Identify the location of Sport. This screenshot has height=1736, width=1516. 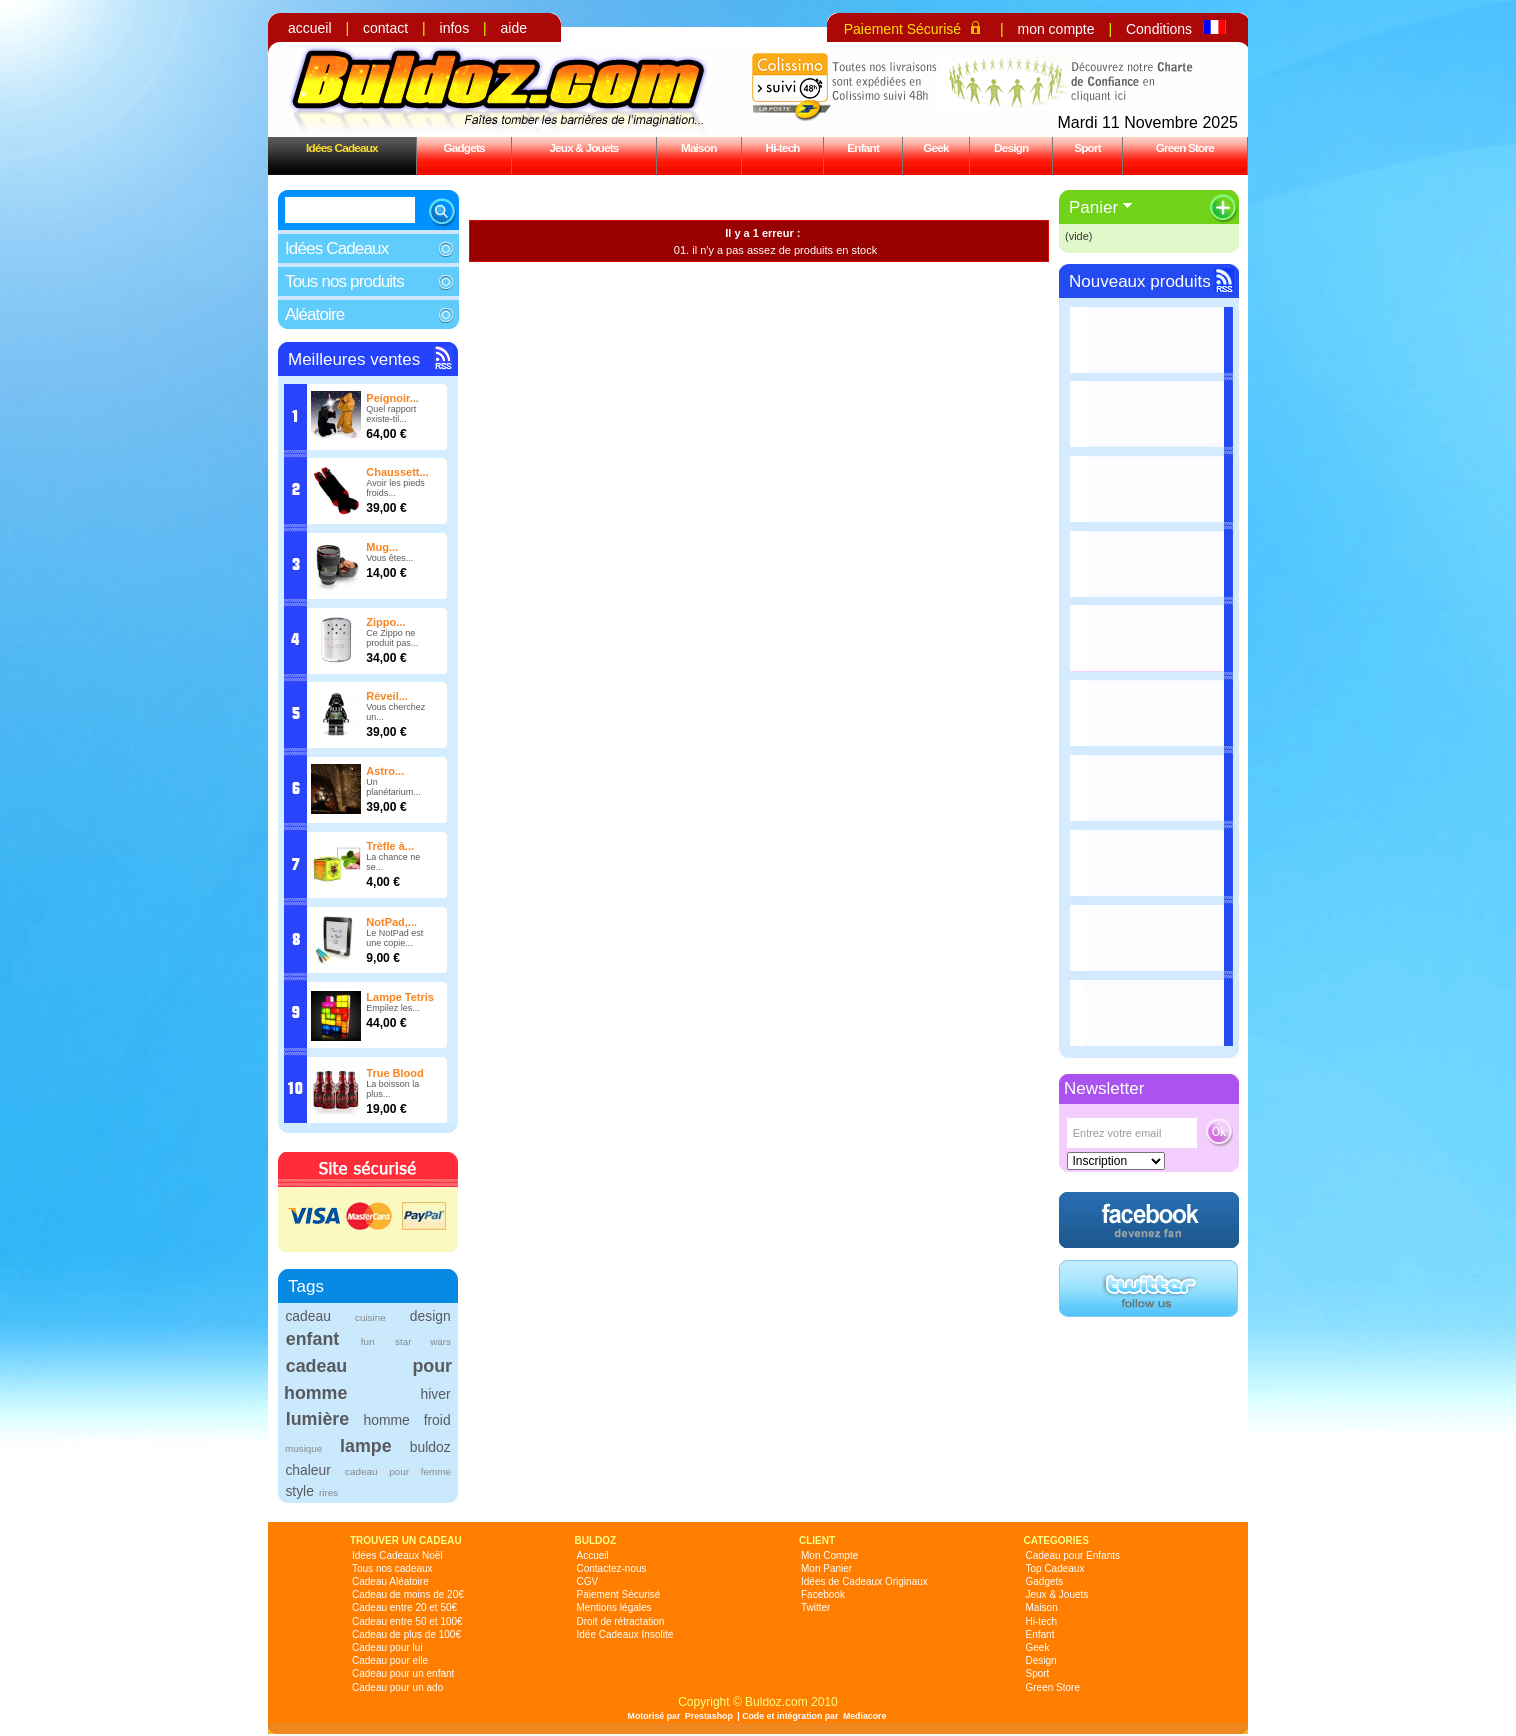
(1087, 147).